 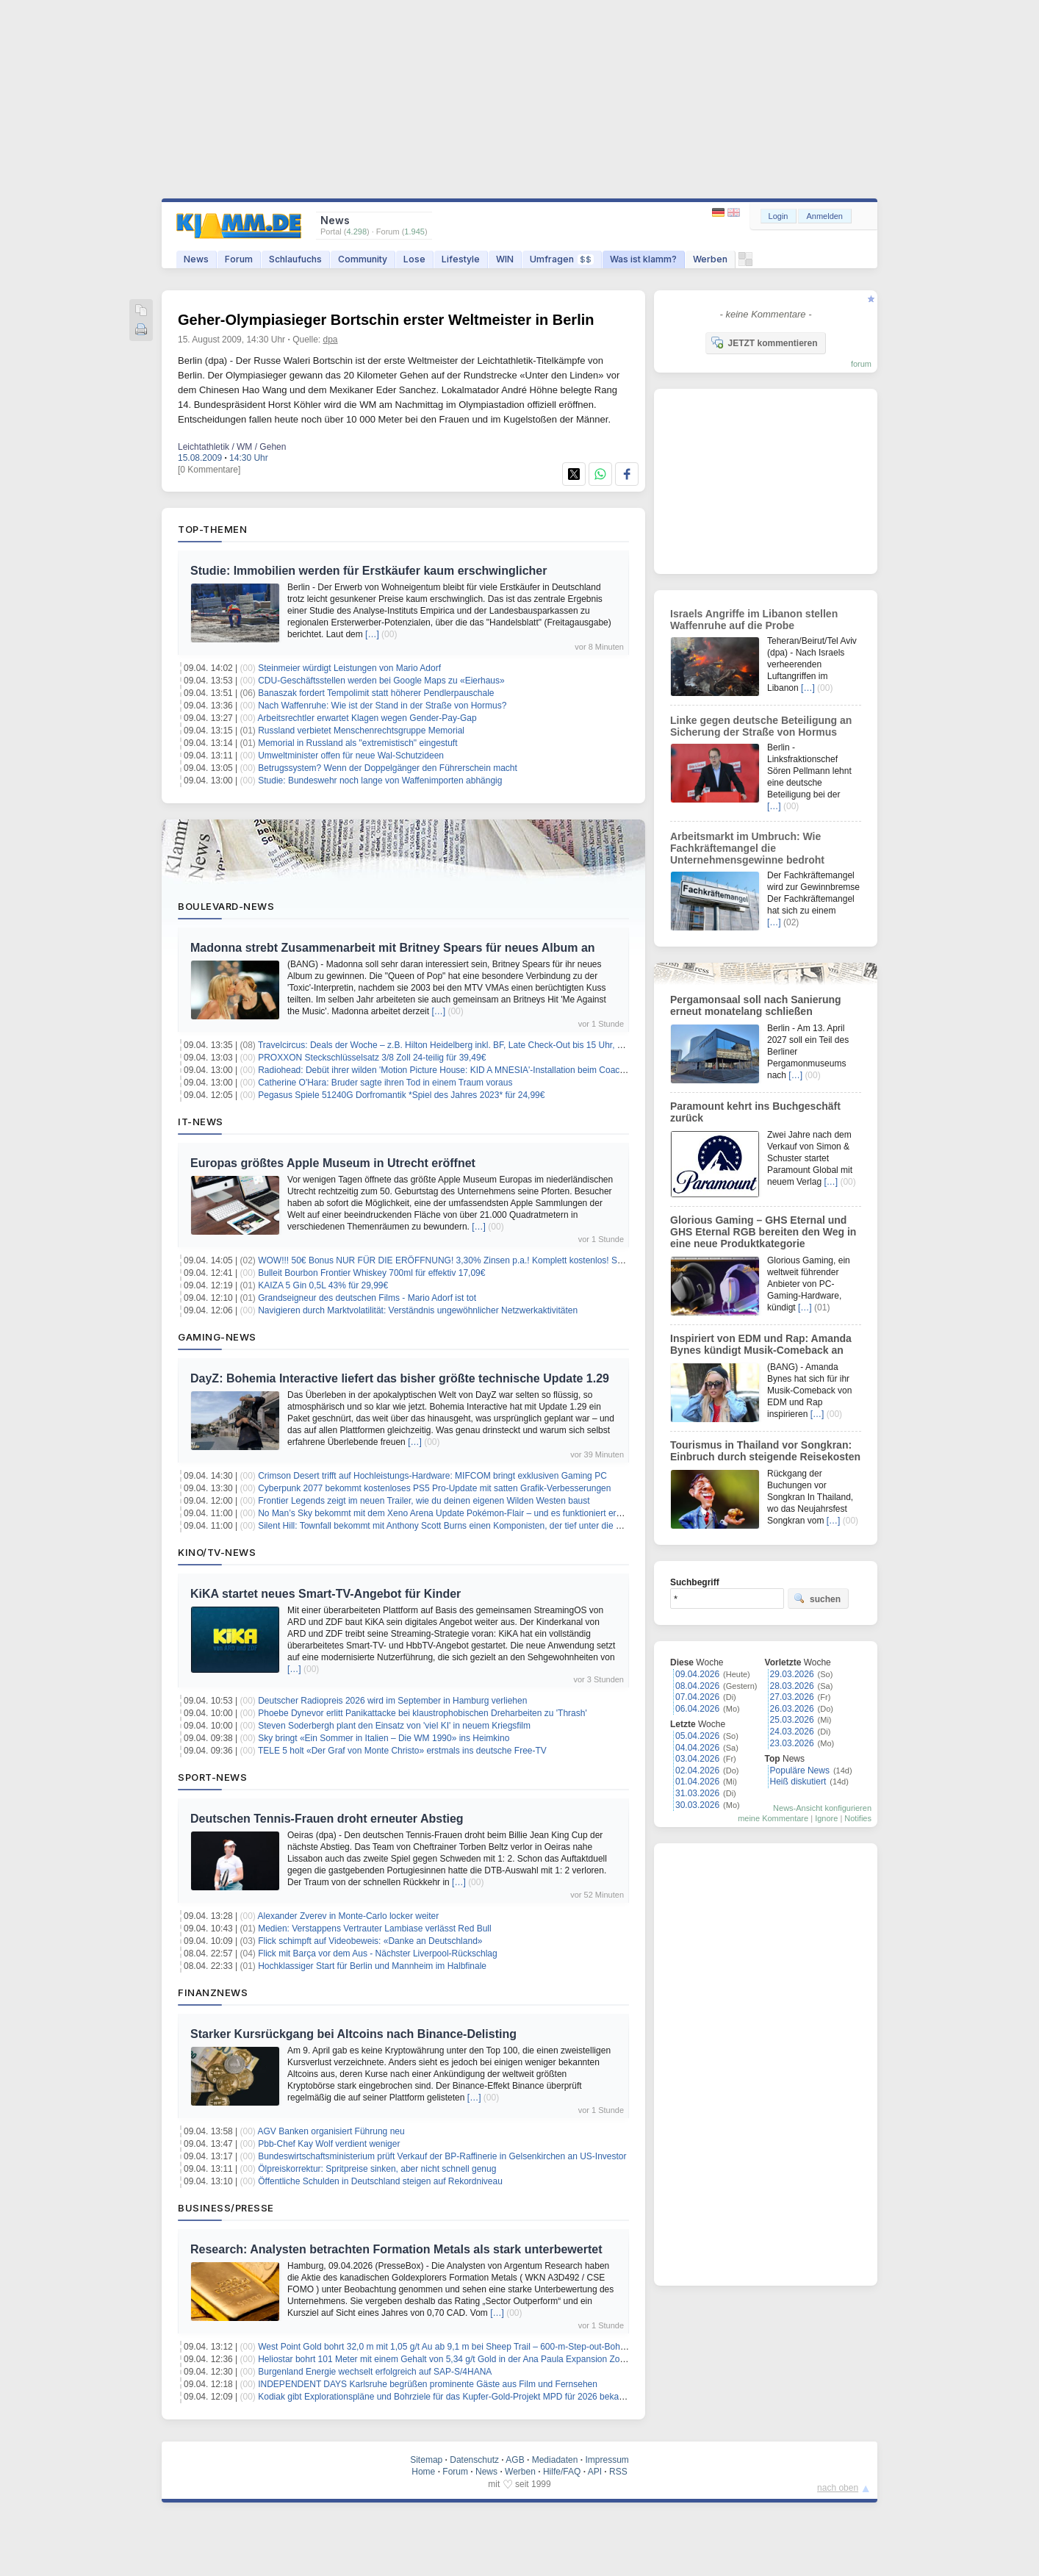 I want to click on Geher-Olympiasieger Bortschin erster Weltmeister in Berlin, so click(x=386, y=320).